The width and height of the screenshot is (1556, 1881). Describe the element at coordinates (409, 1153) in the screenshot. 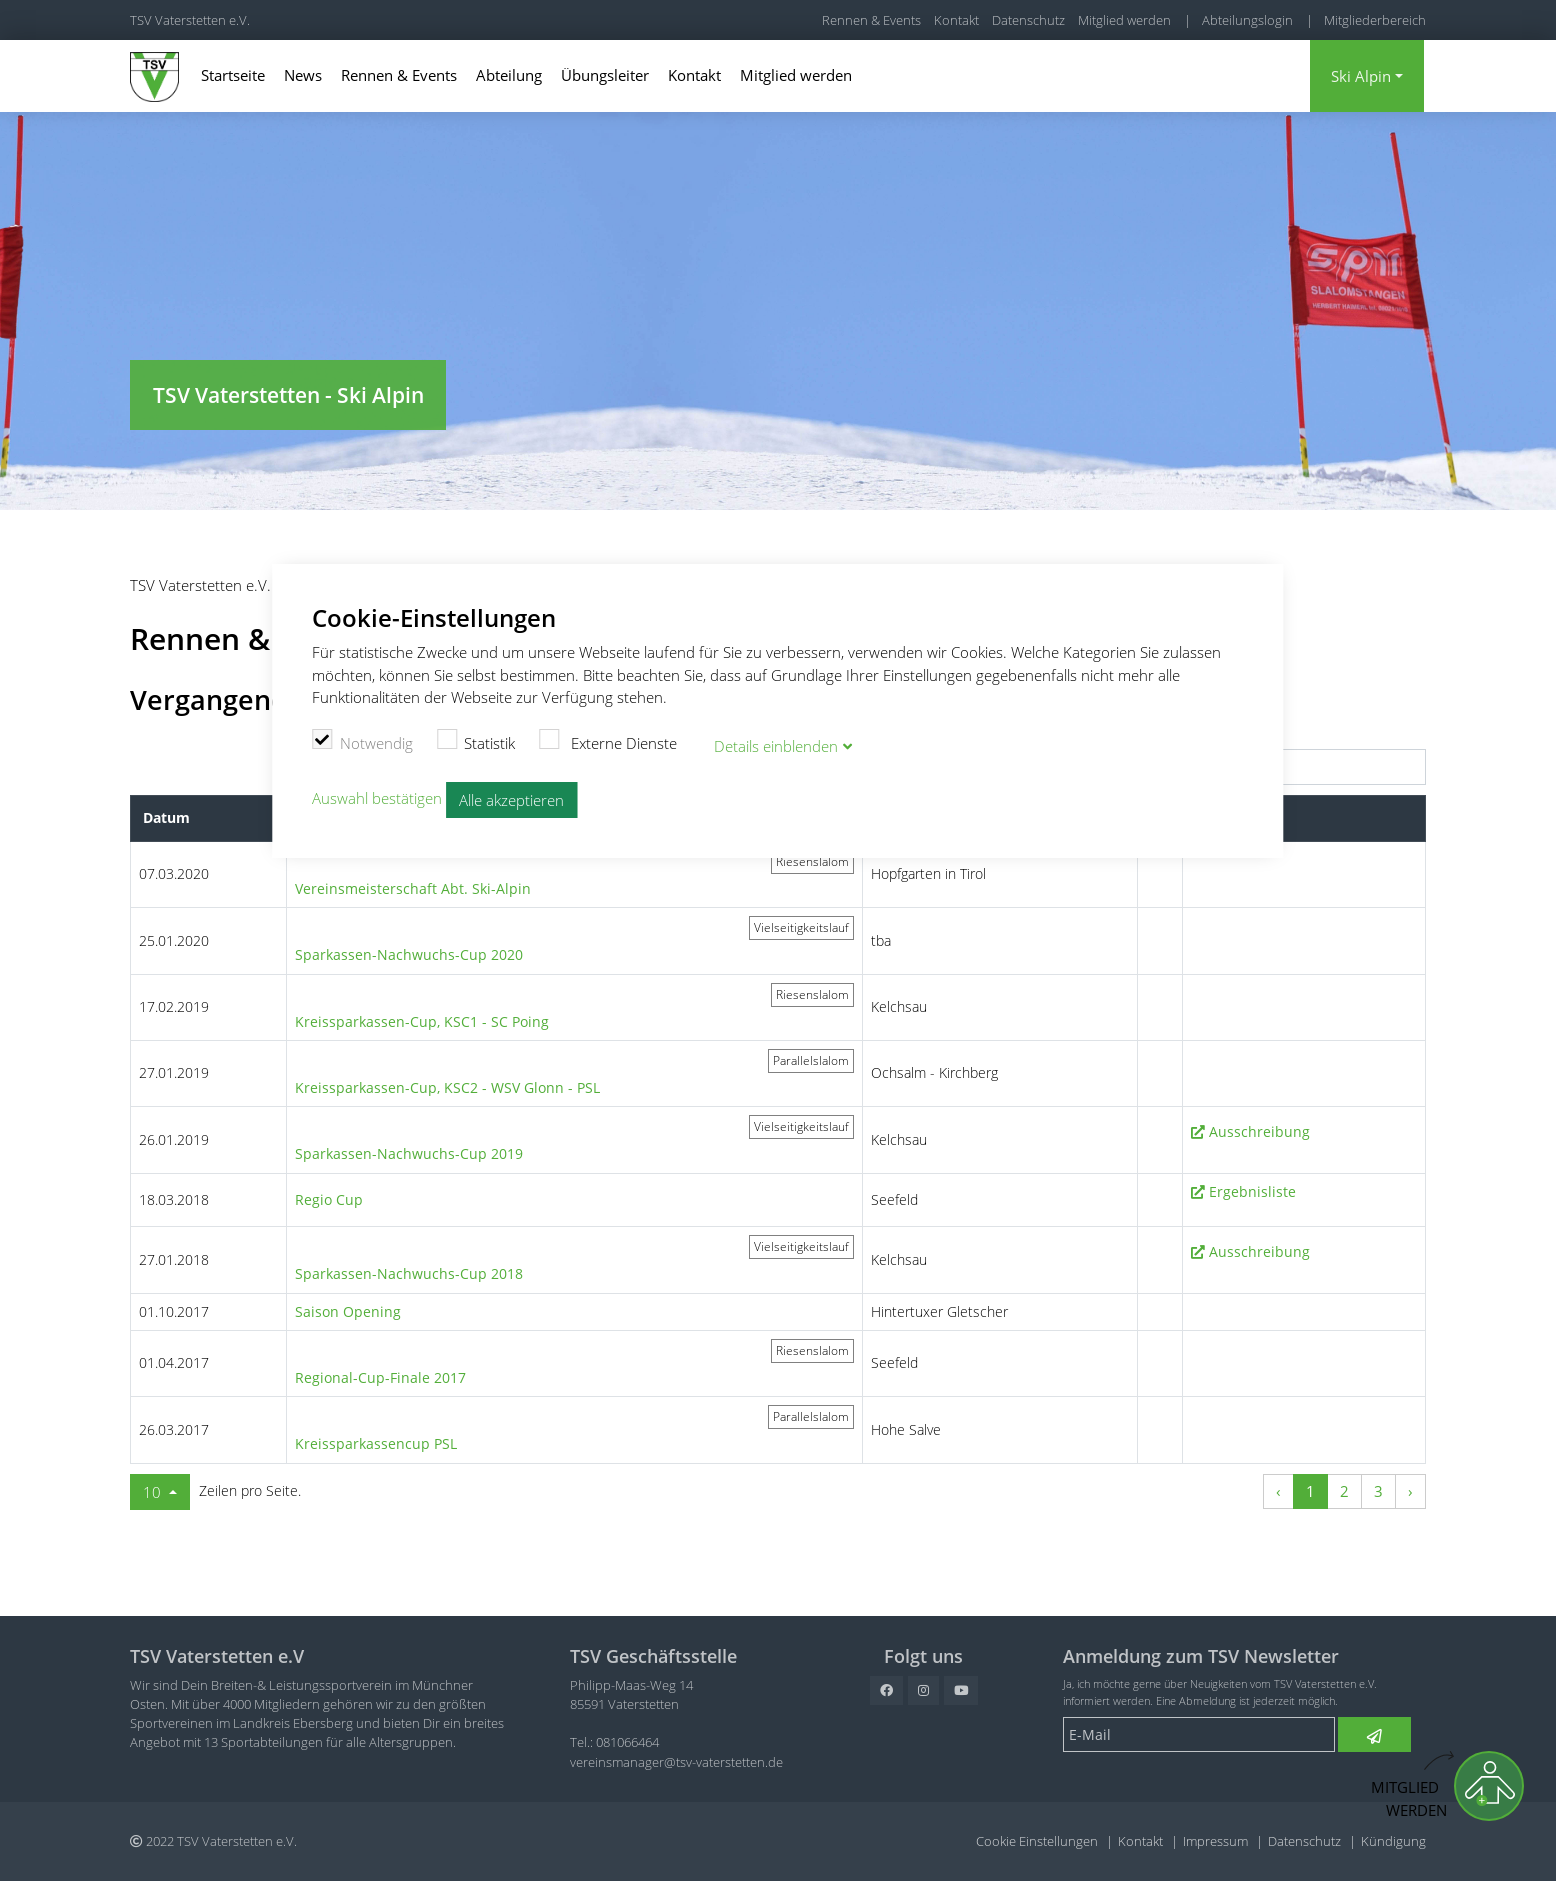

I see `Sparkassen-Nachwuchs-Cup 2019` at that location.